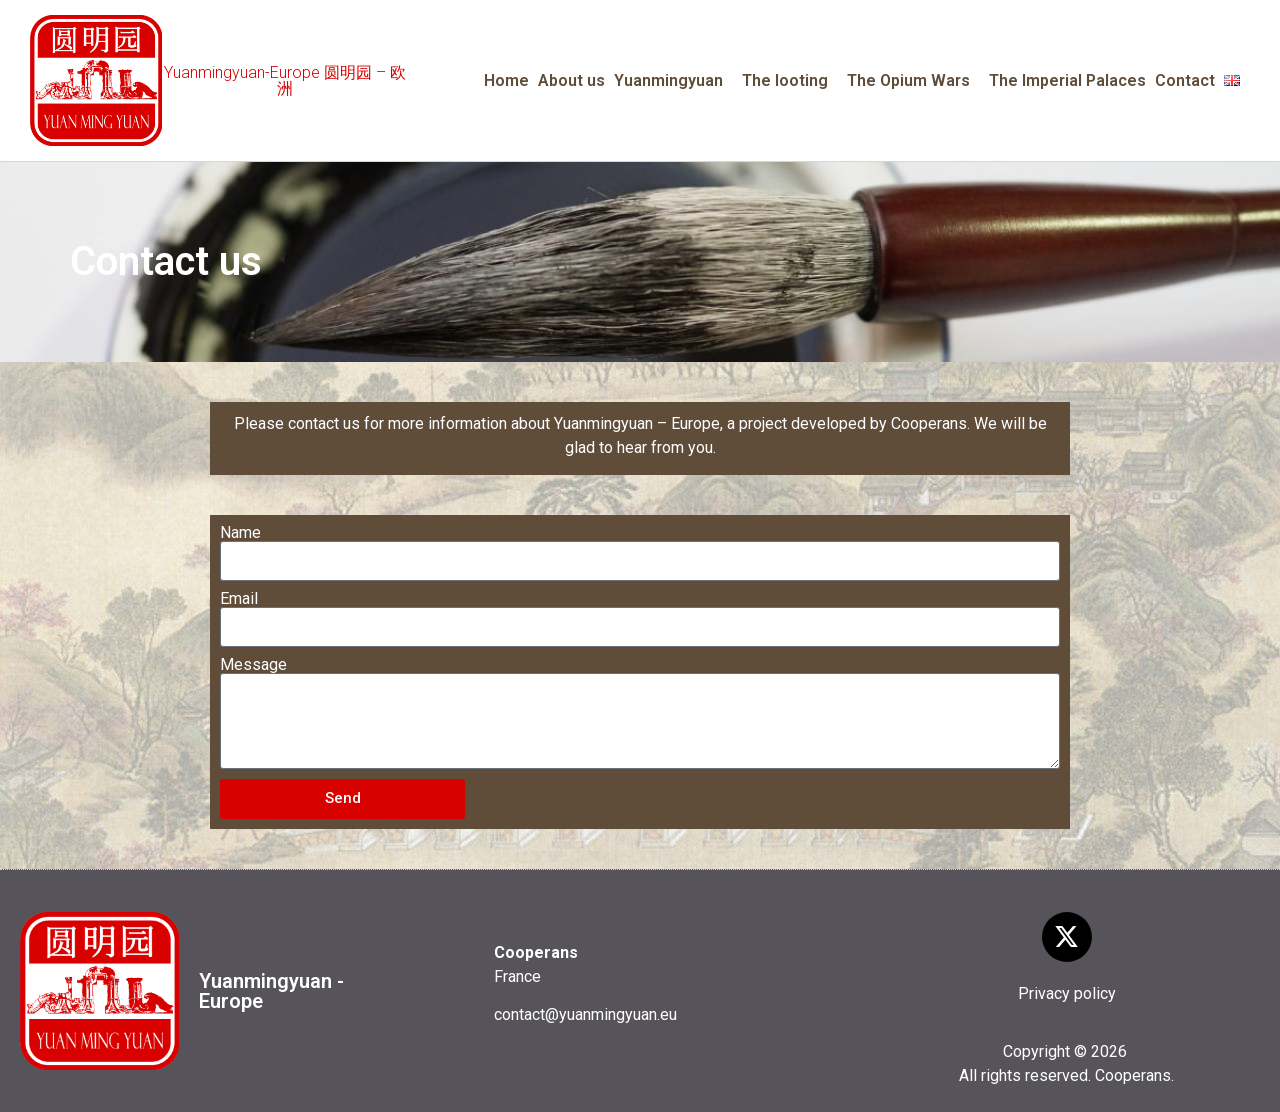 The height and width of the screenshot is (1112, 1280). I want to click on contact@yuanmingyuan.eu, so click(585, 1014).